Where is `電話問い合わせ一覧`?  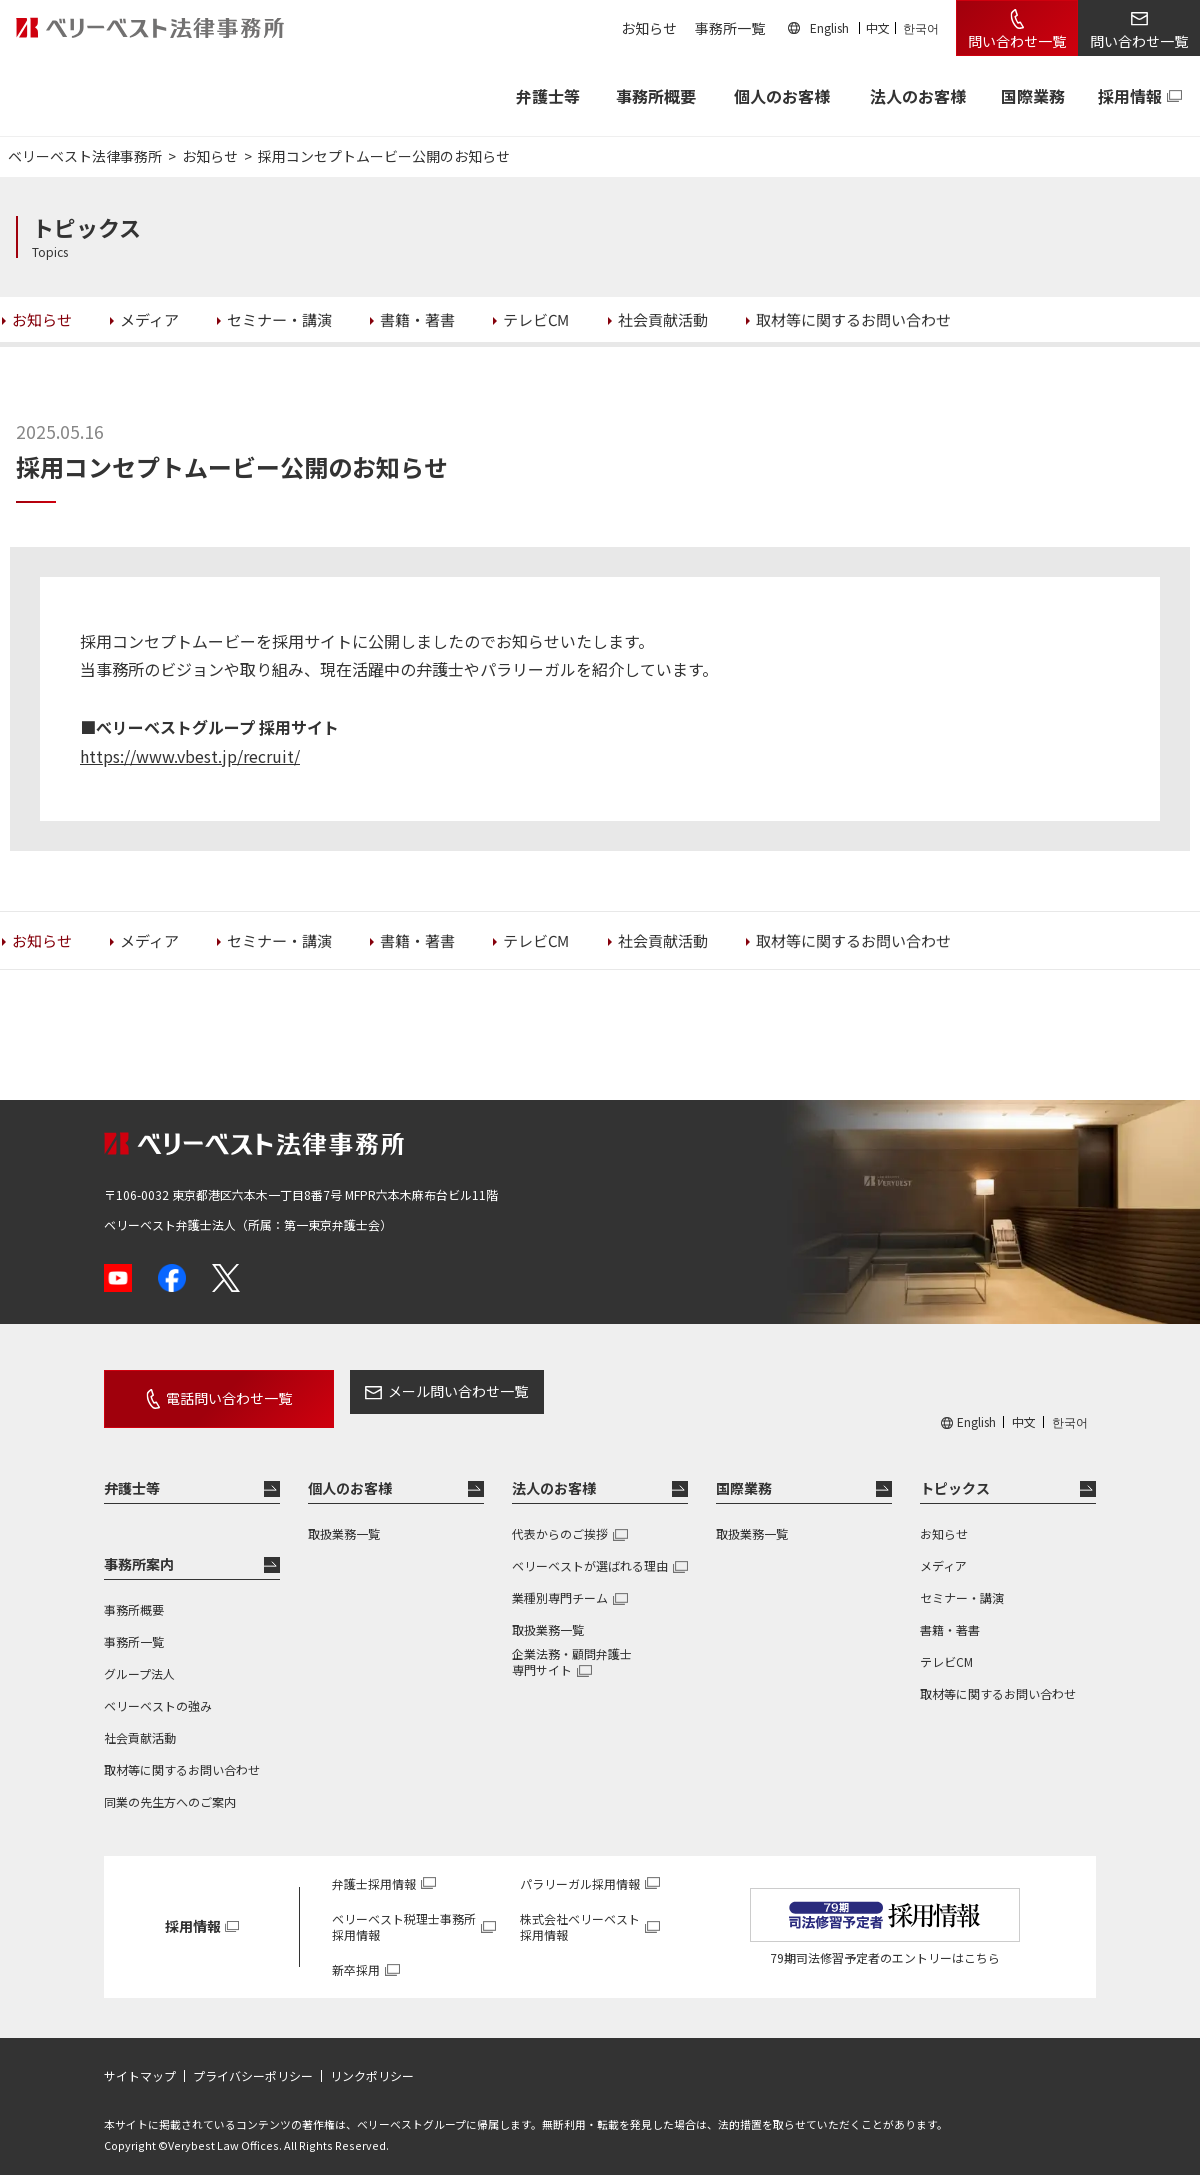
電話問い合わせ一覧 is located at coordinates (212, 1391).